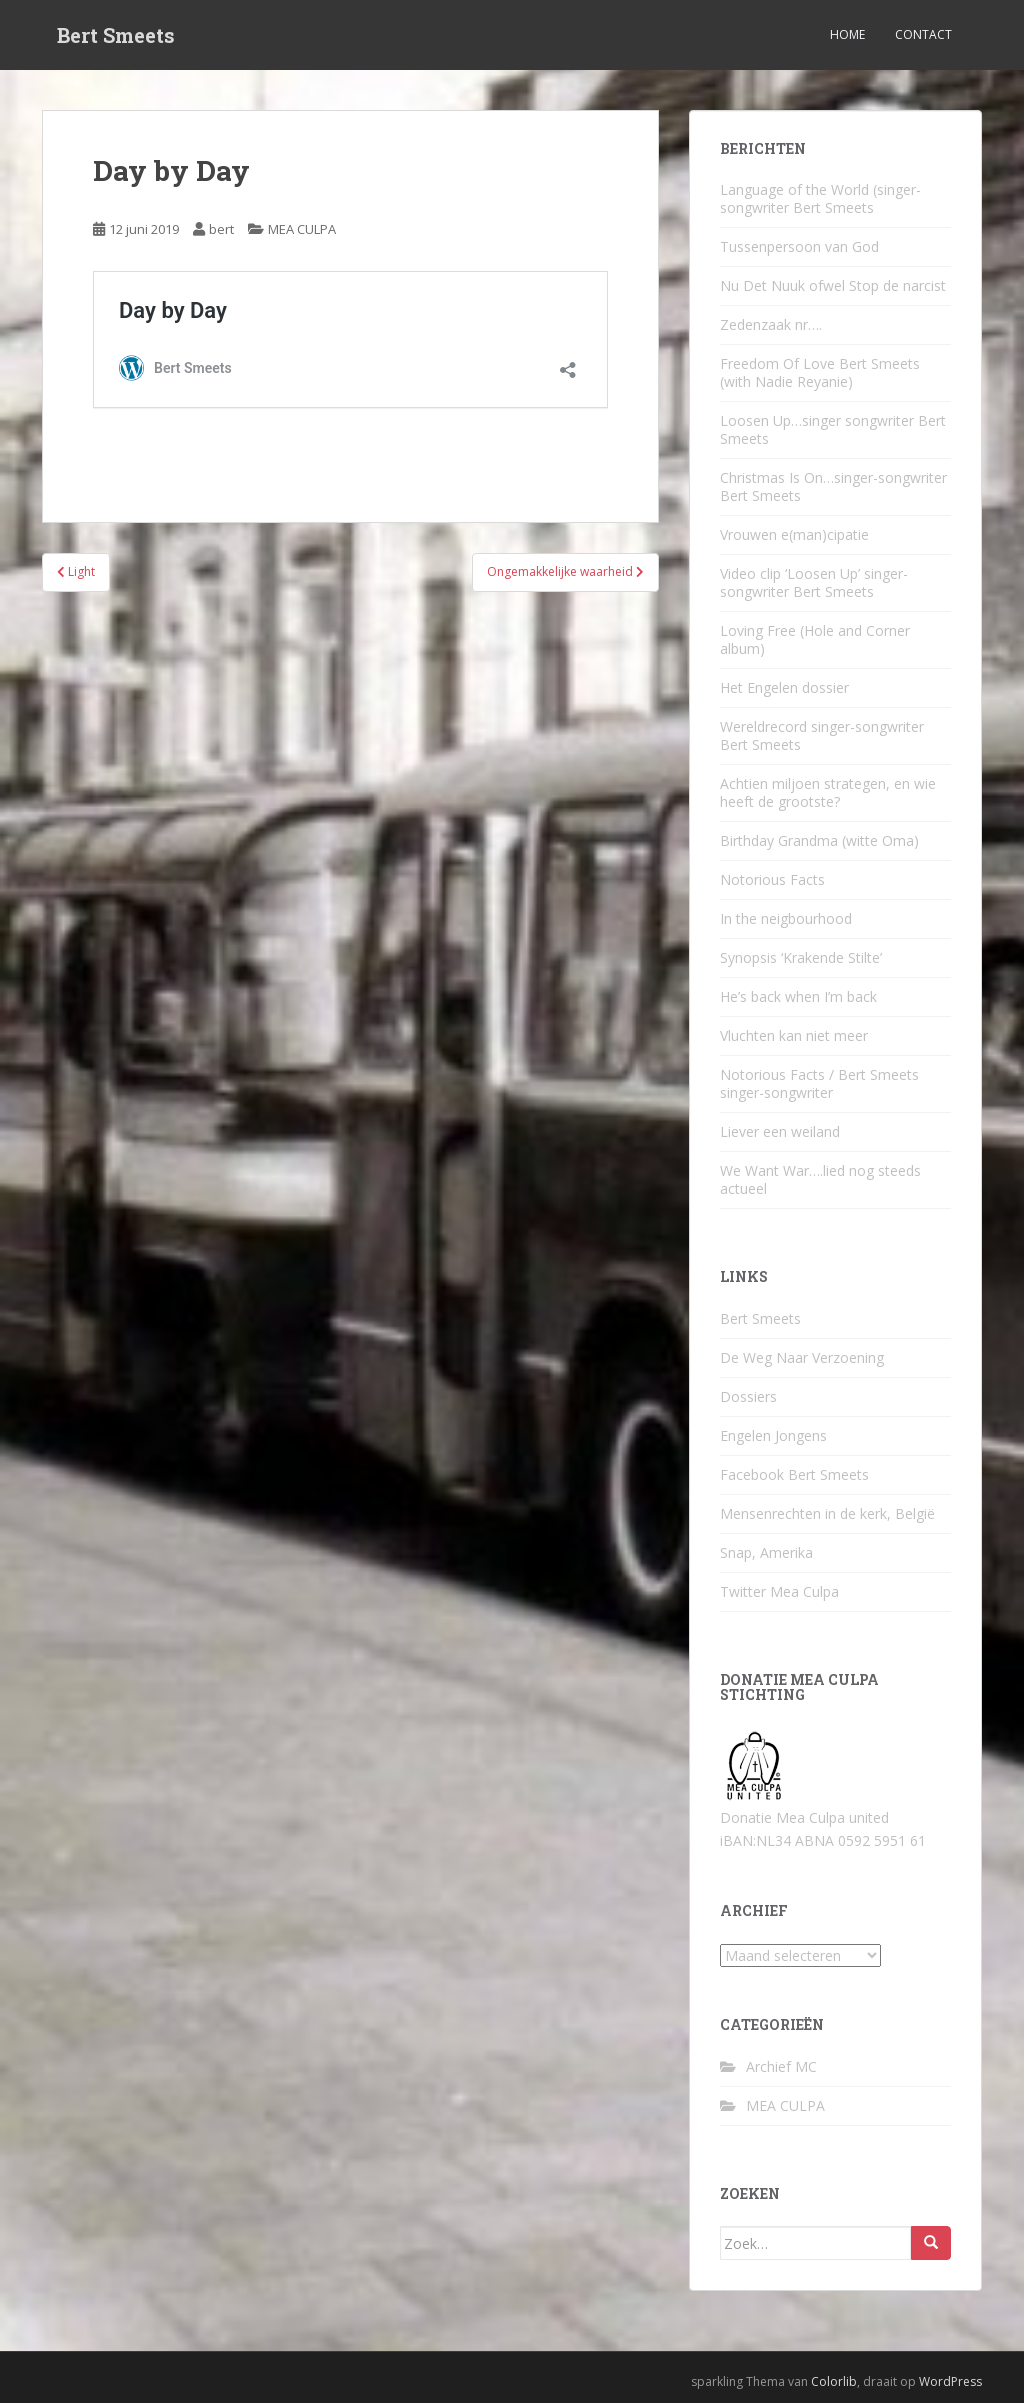 This screenshot has width=1024, height=2403. Describe the element at coordinates (748, 1396) in the screenshot. I see `Dossiers` at that location.